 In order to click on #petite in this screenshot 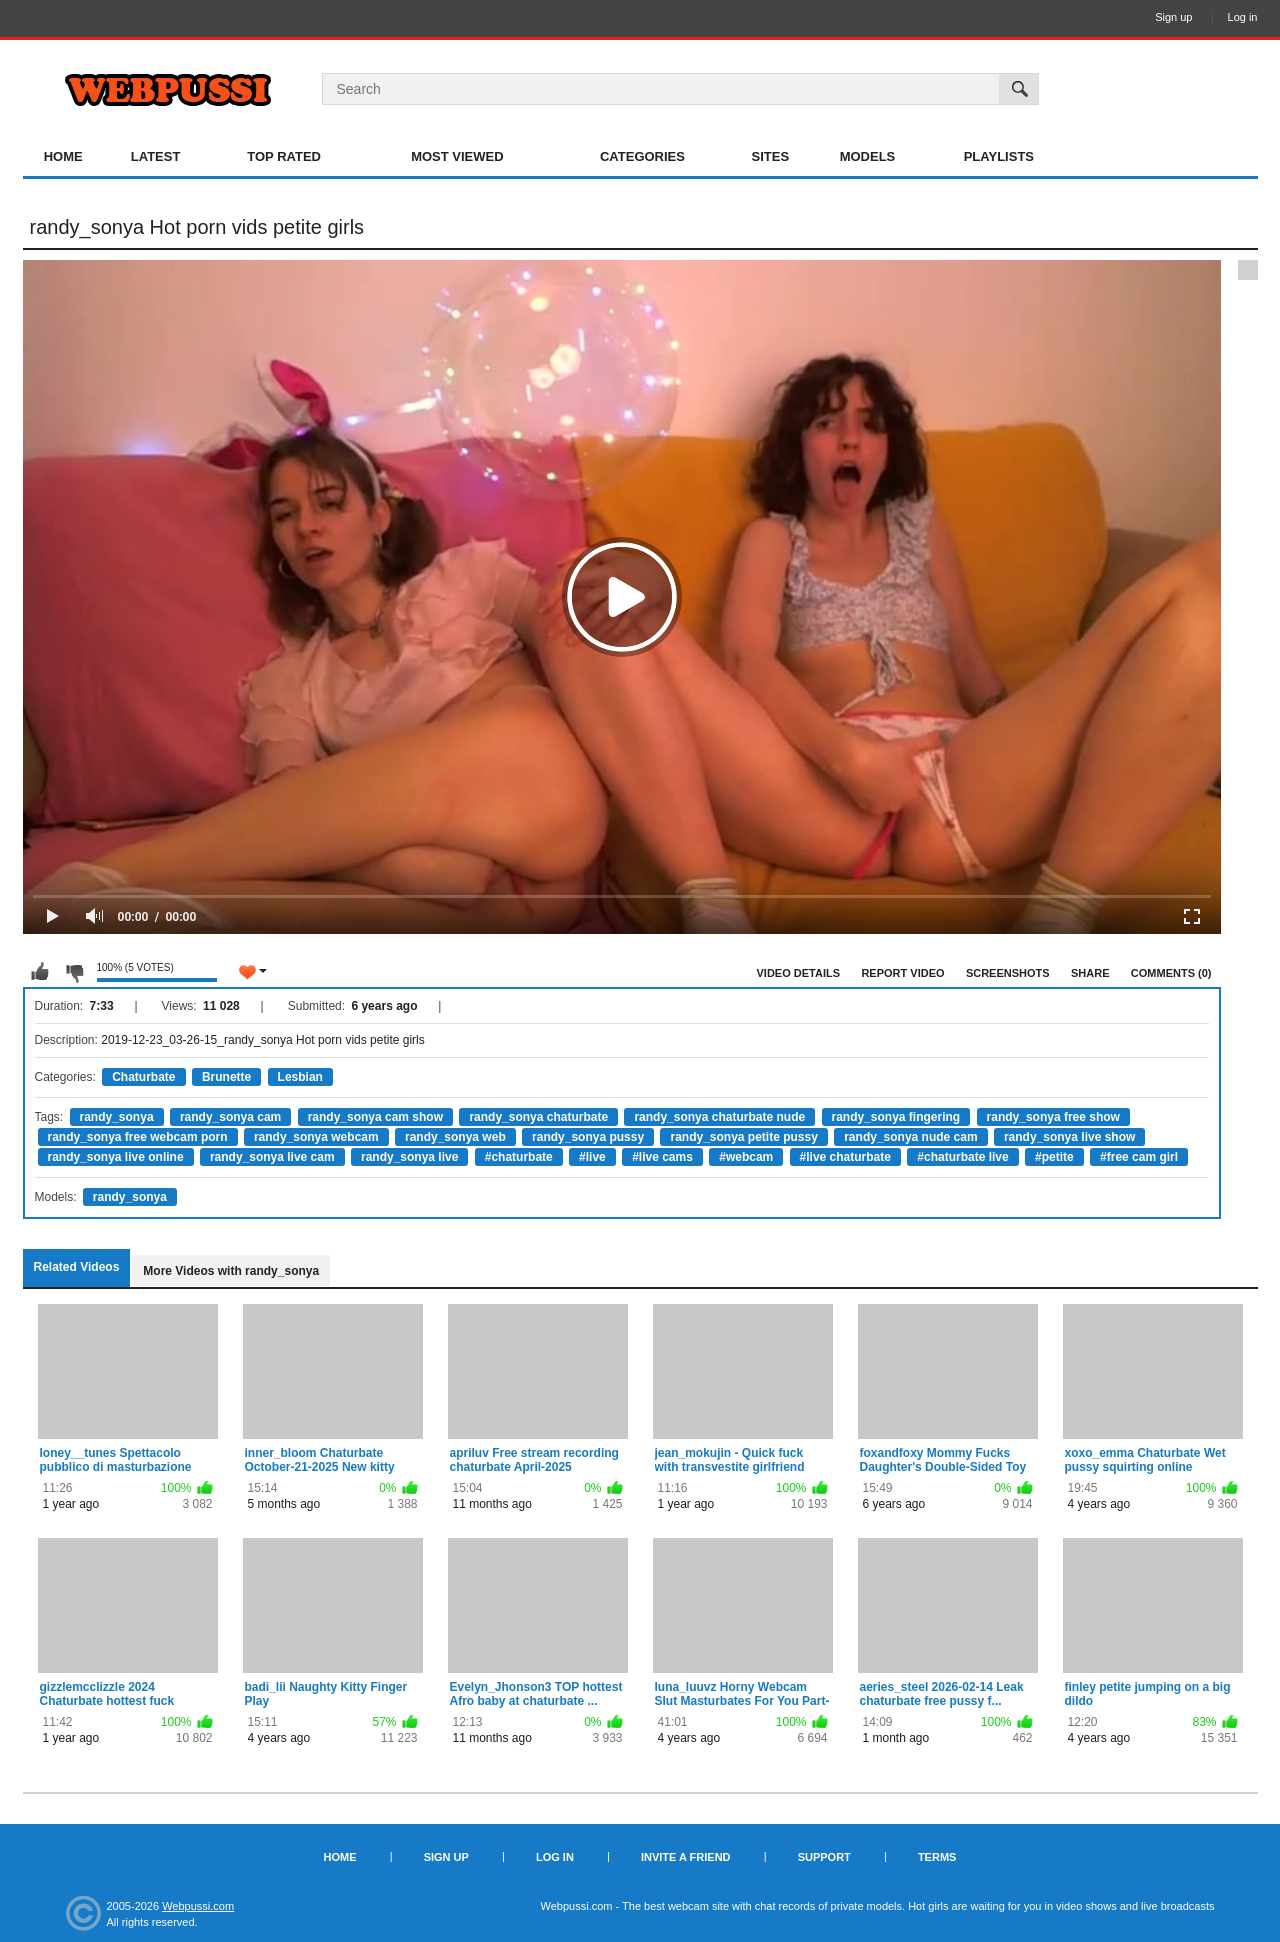, I will do `click(1054, 1157)`.